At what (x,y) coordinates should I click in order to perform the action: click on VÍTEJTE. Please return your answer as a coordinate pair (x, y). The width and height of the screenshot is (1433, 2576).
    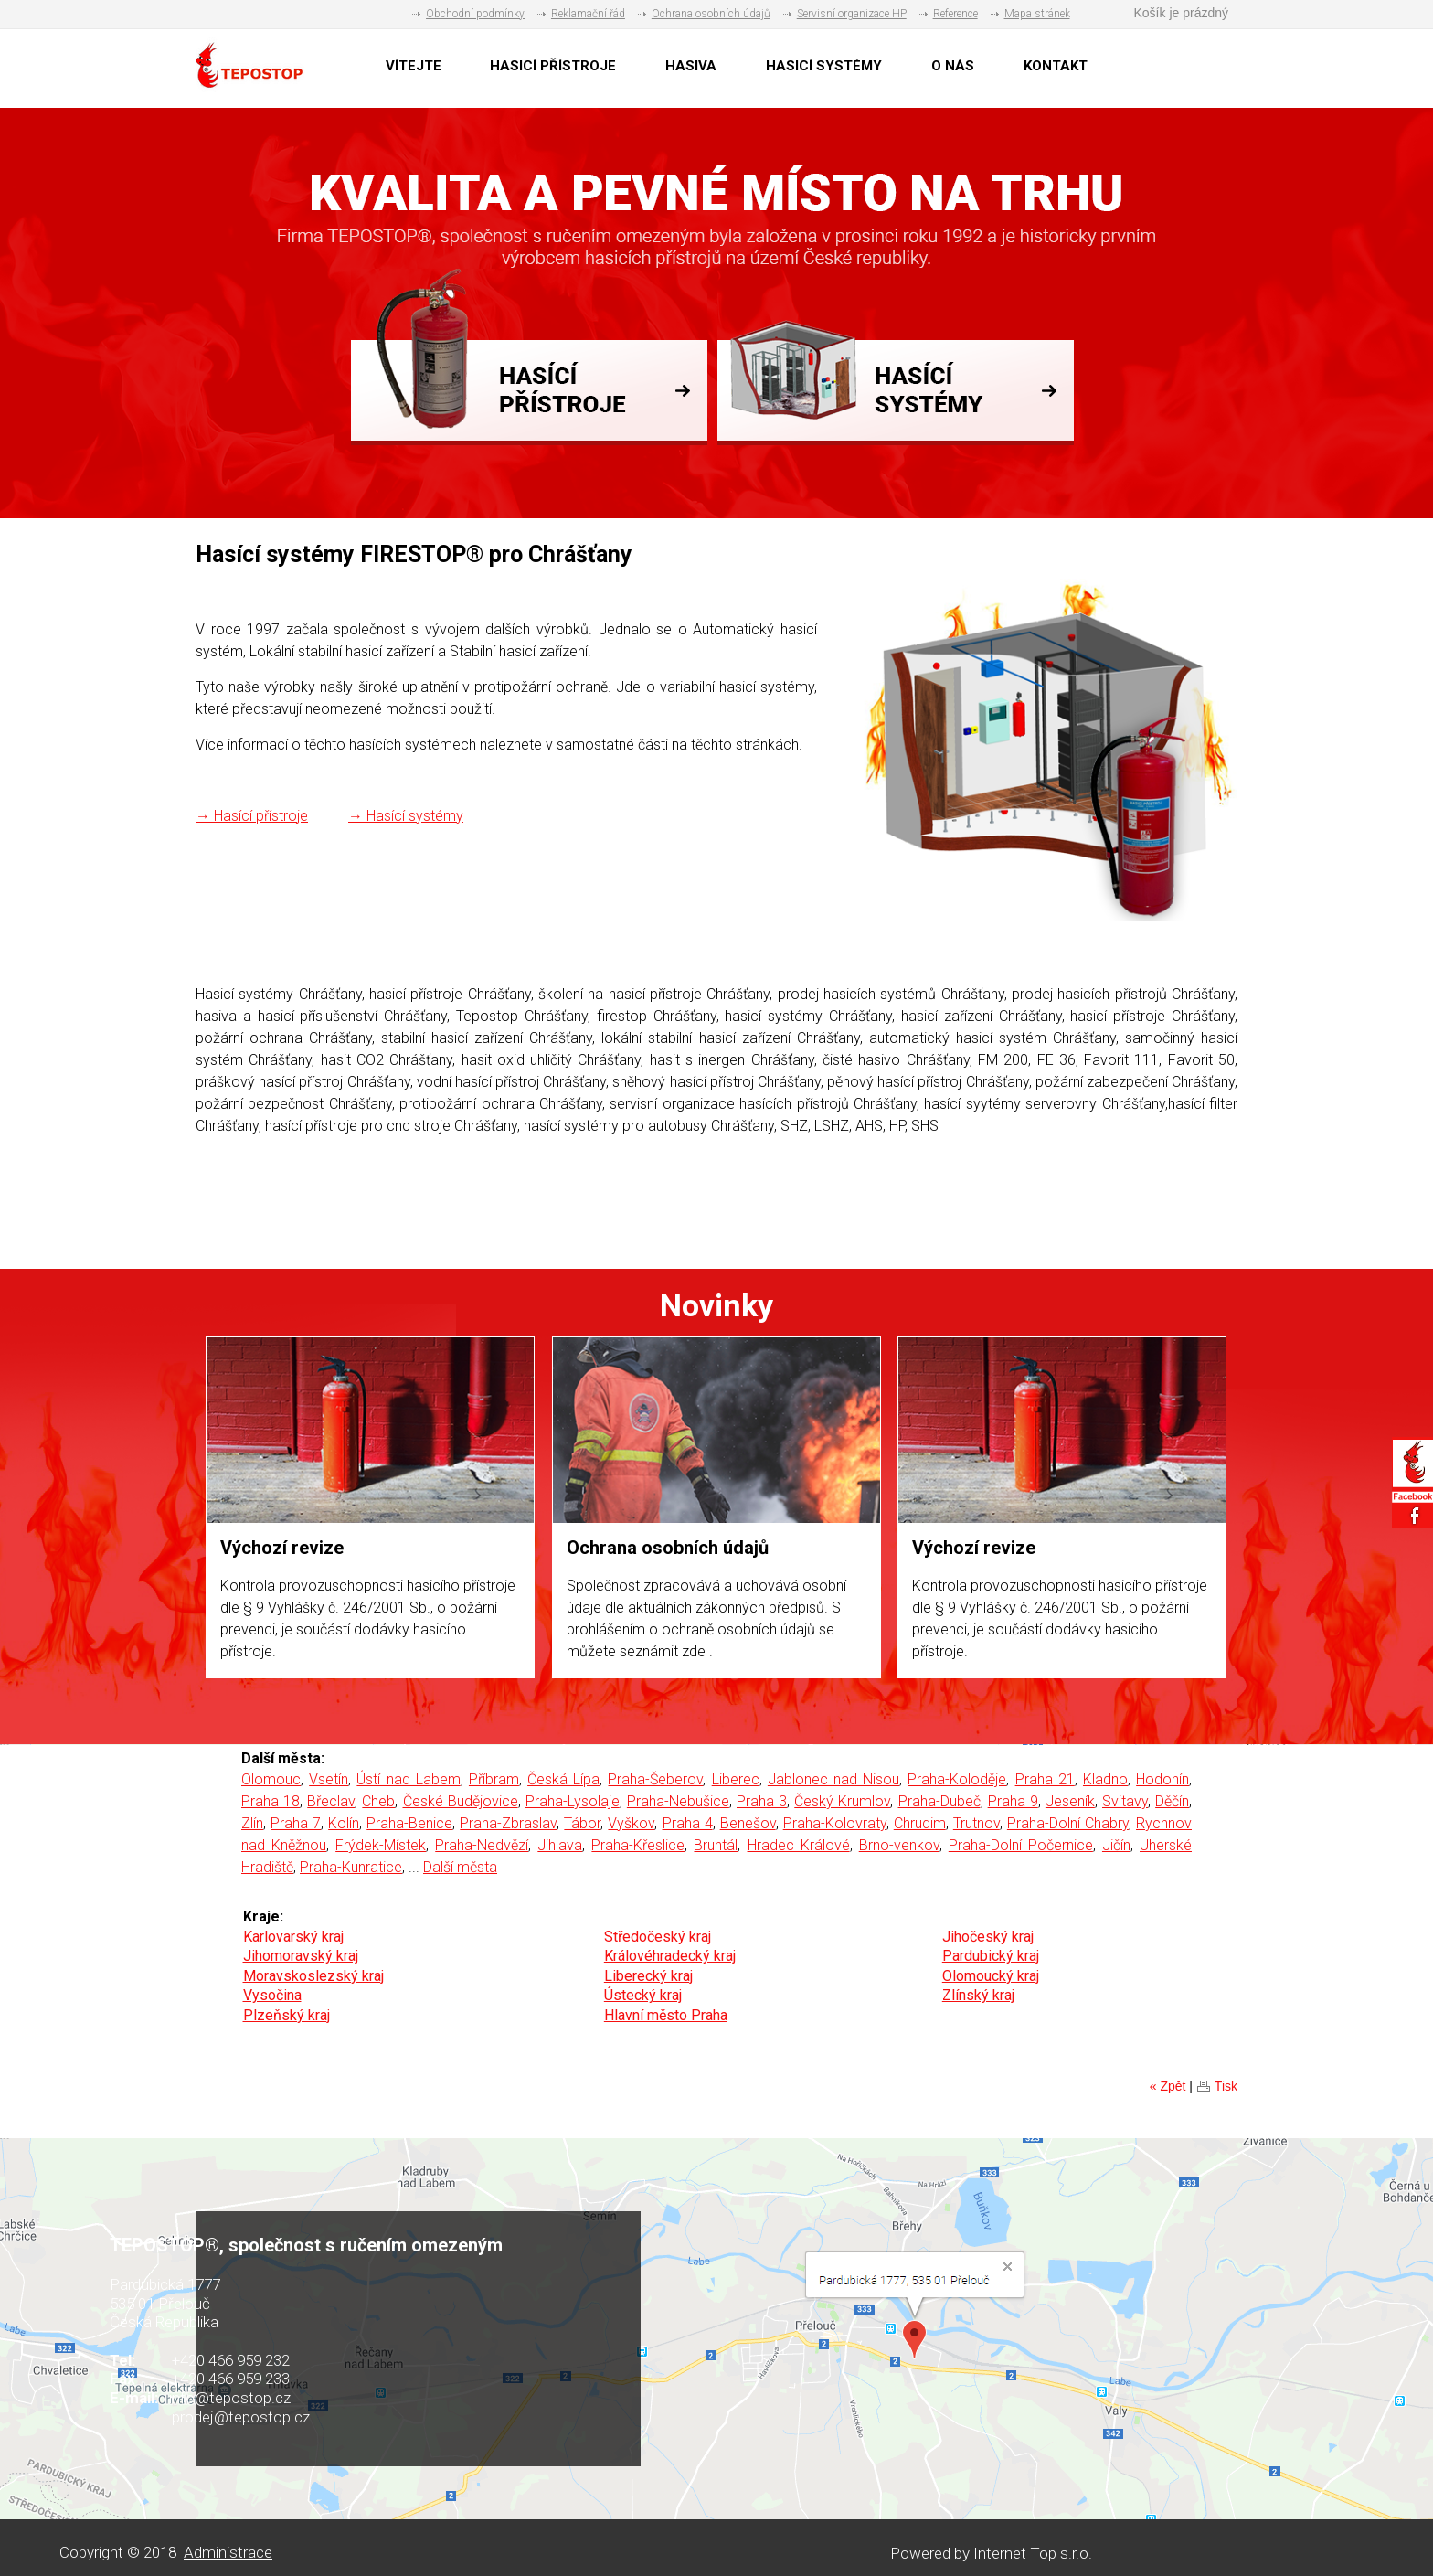
    Looking at the image, I should click on (413, 66).